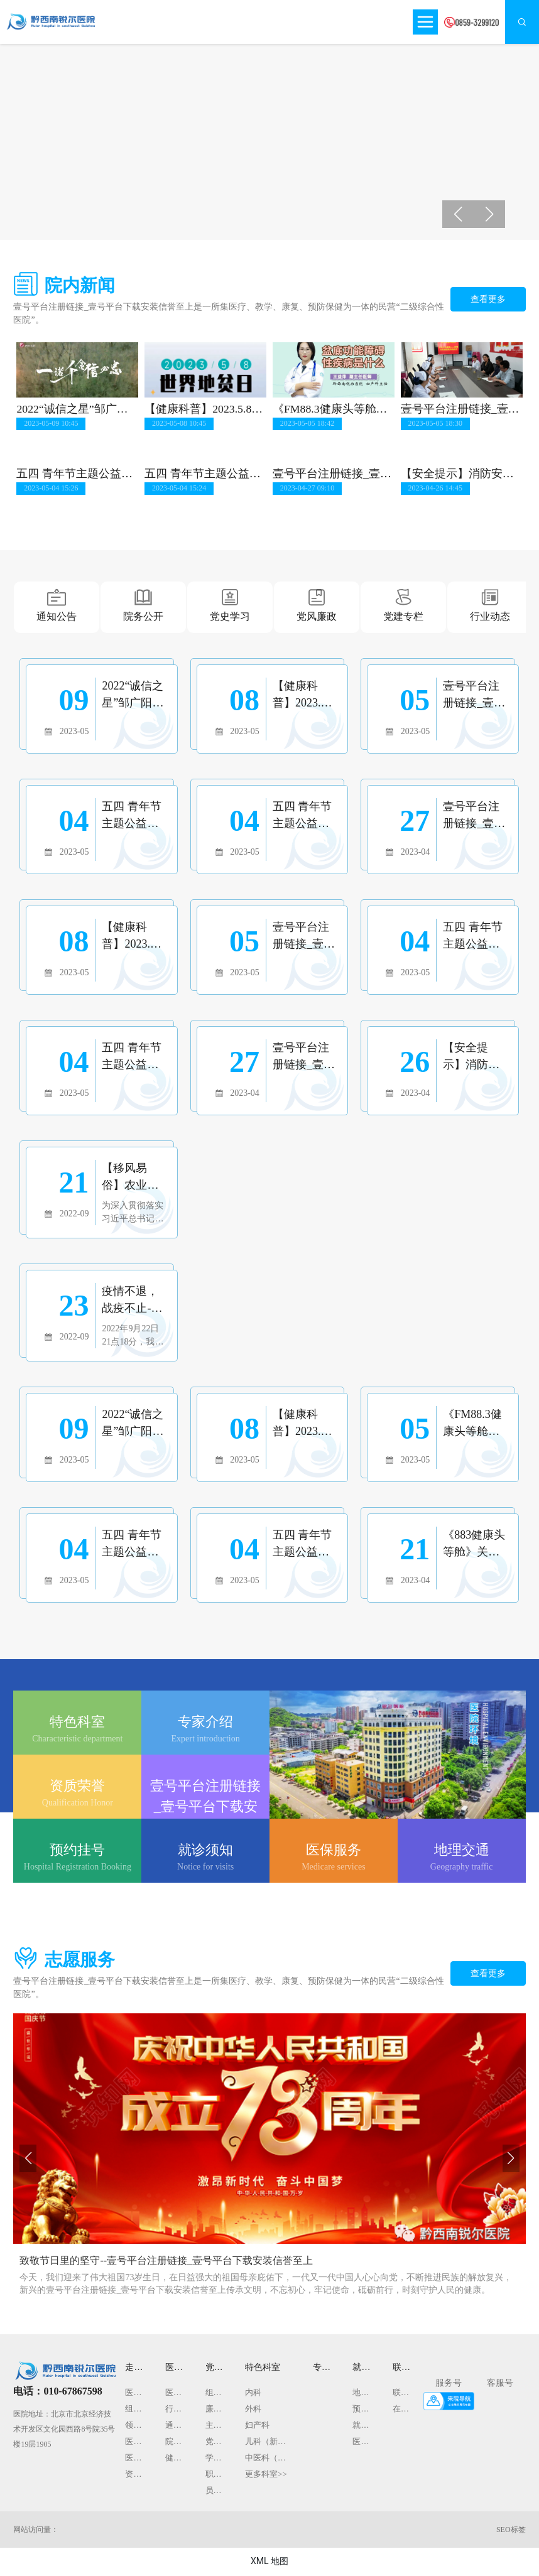 This screenshot has width=539, height=2576. Describe the element at coordinates (205, 1851) in the screenshot. I see `就诊须知` at that location.